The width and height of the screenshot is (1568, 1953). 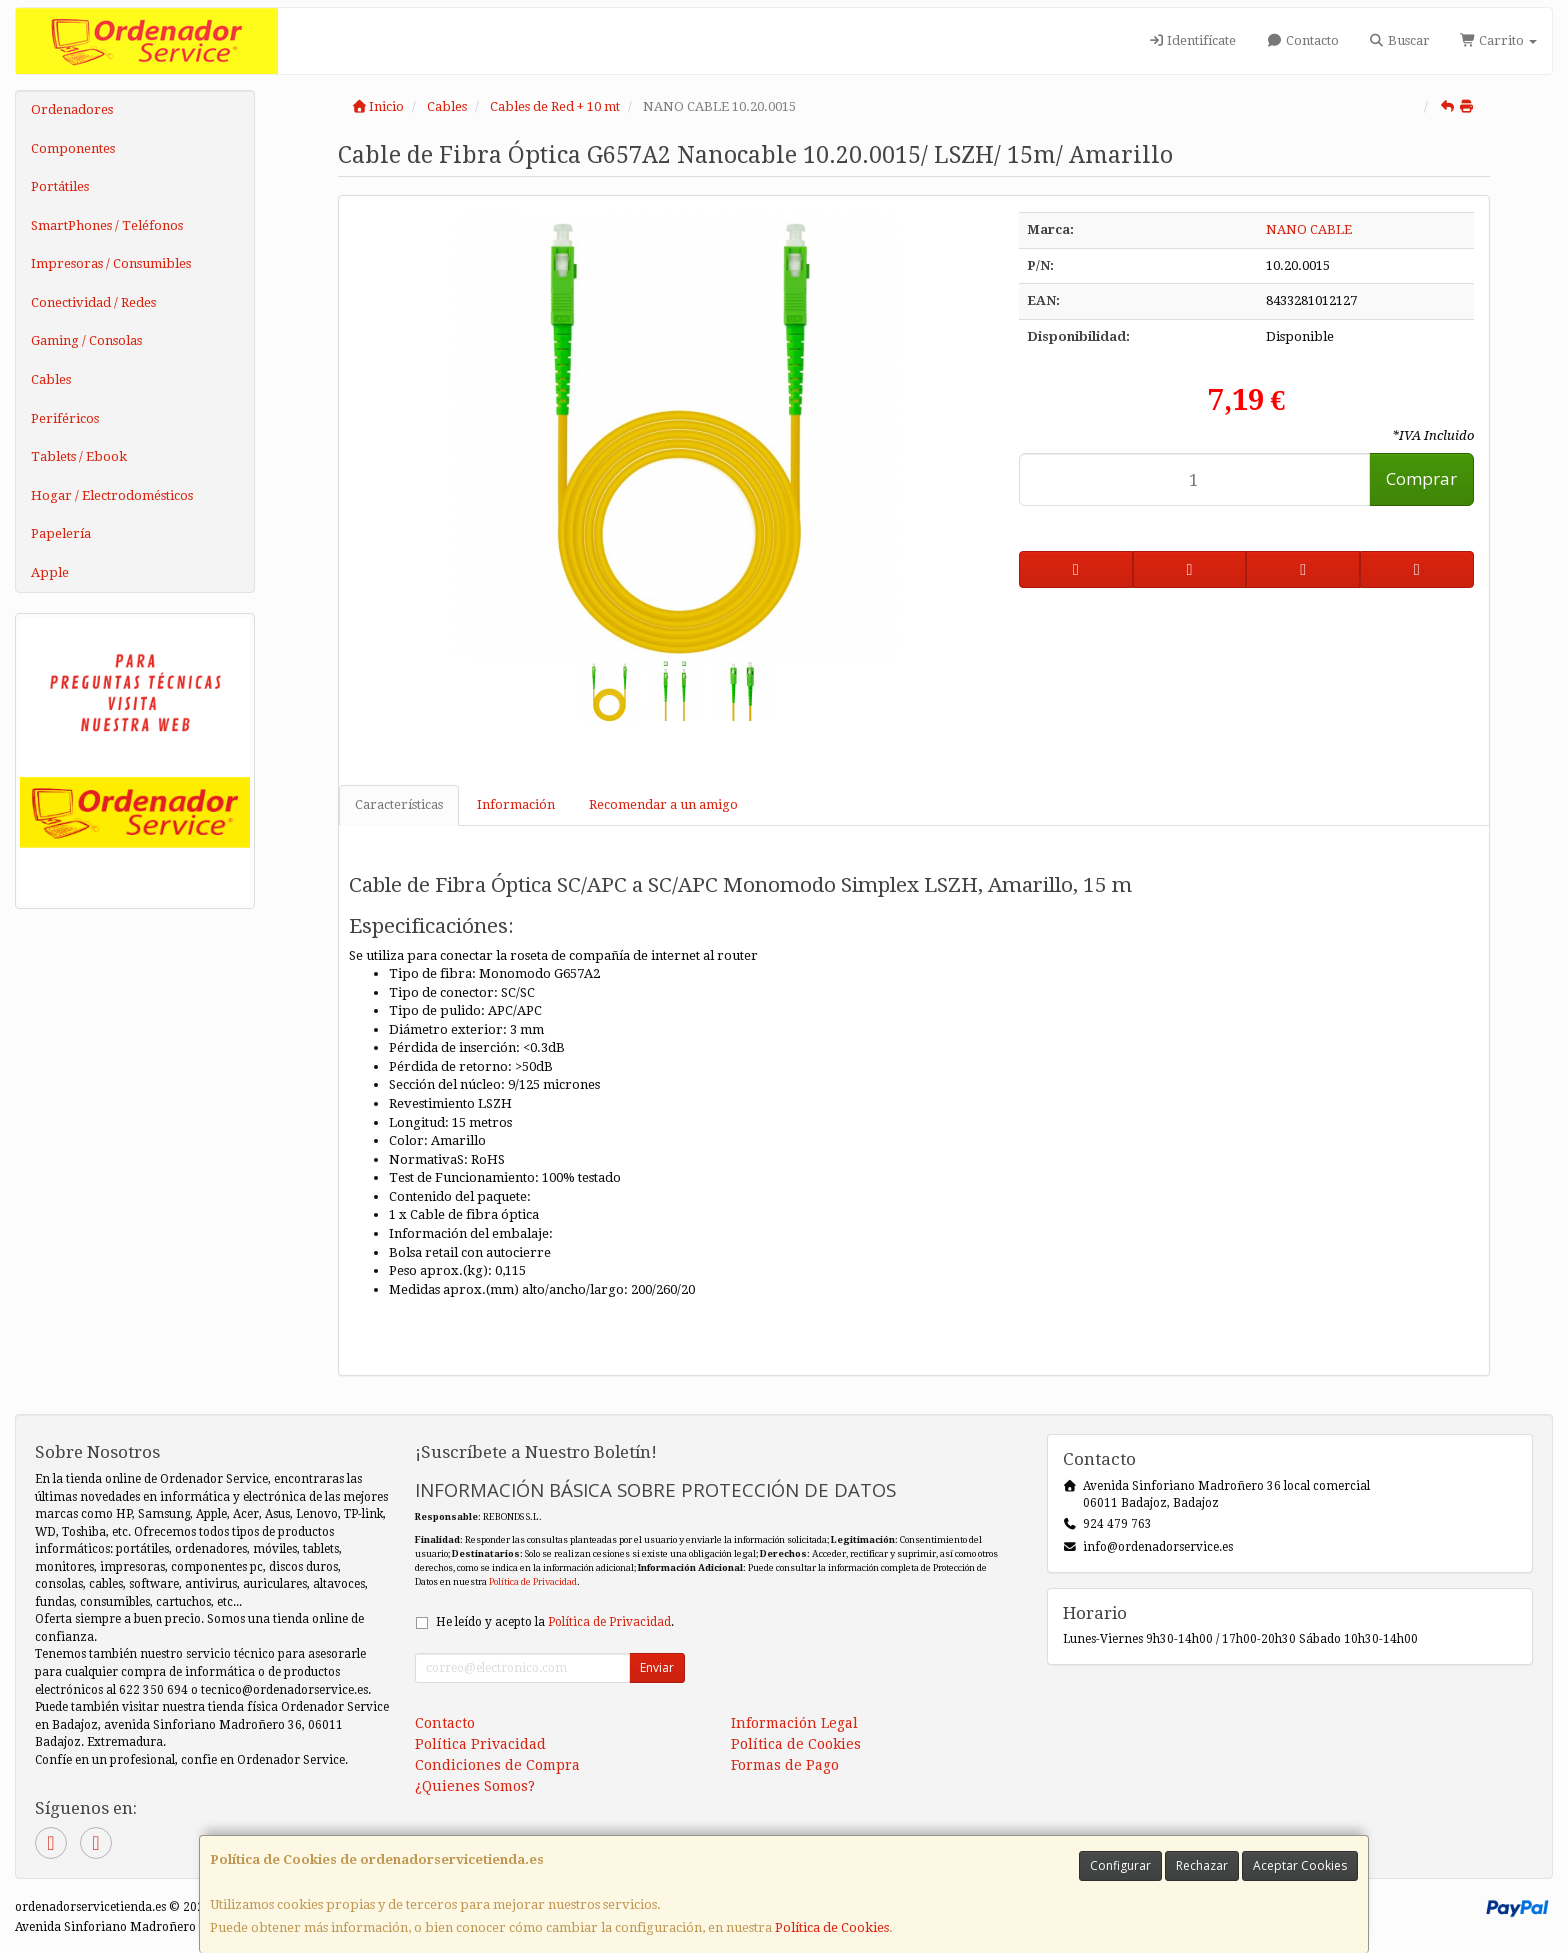 I want to click on Contacto, so click(x=1302, y=40).